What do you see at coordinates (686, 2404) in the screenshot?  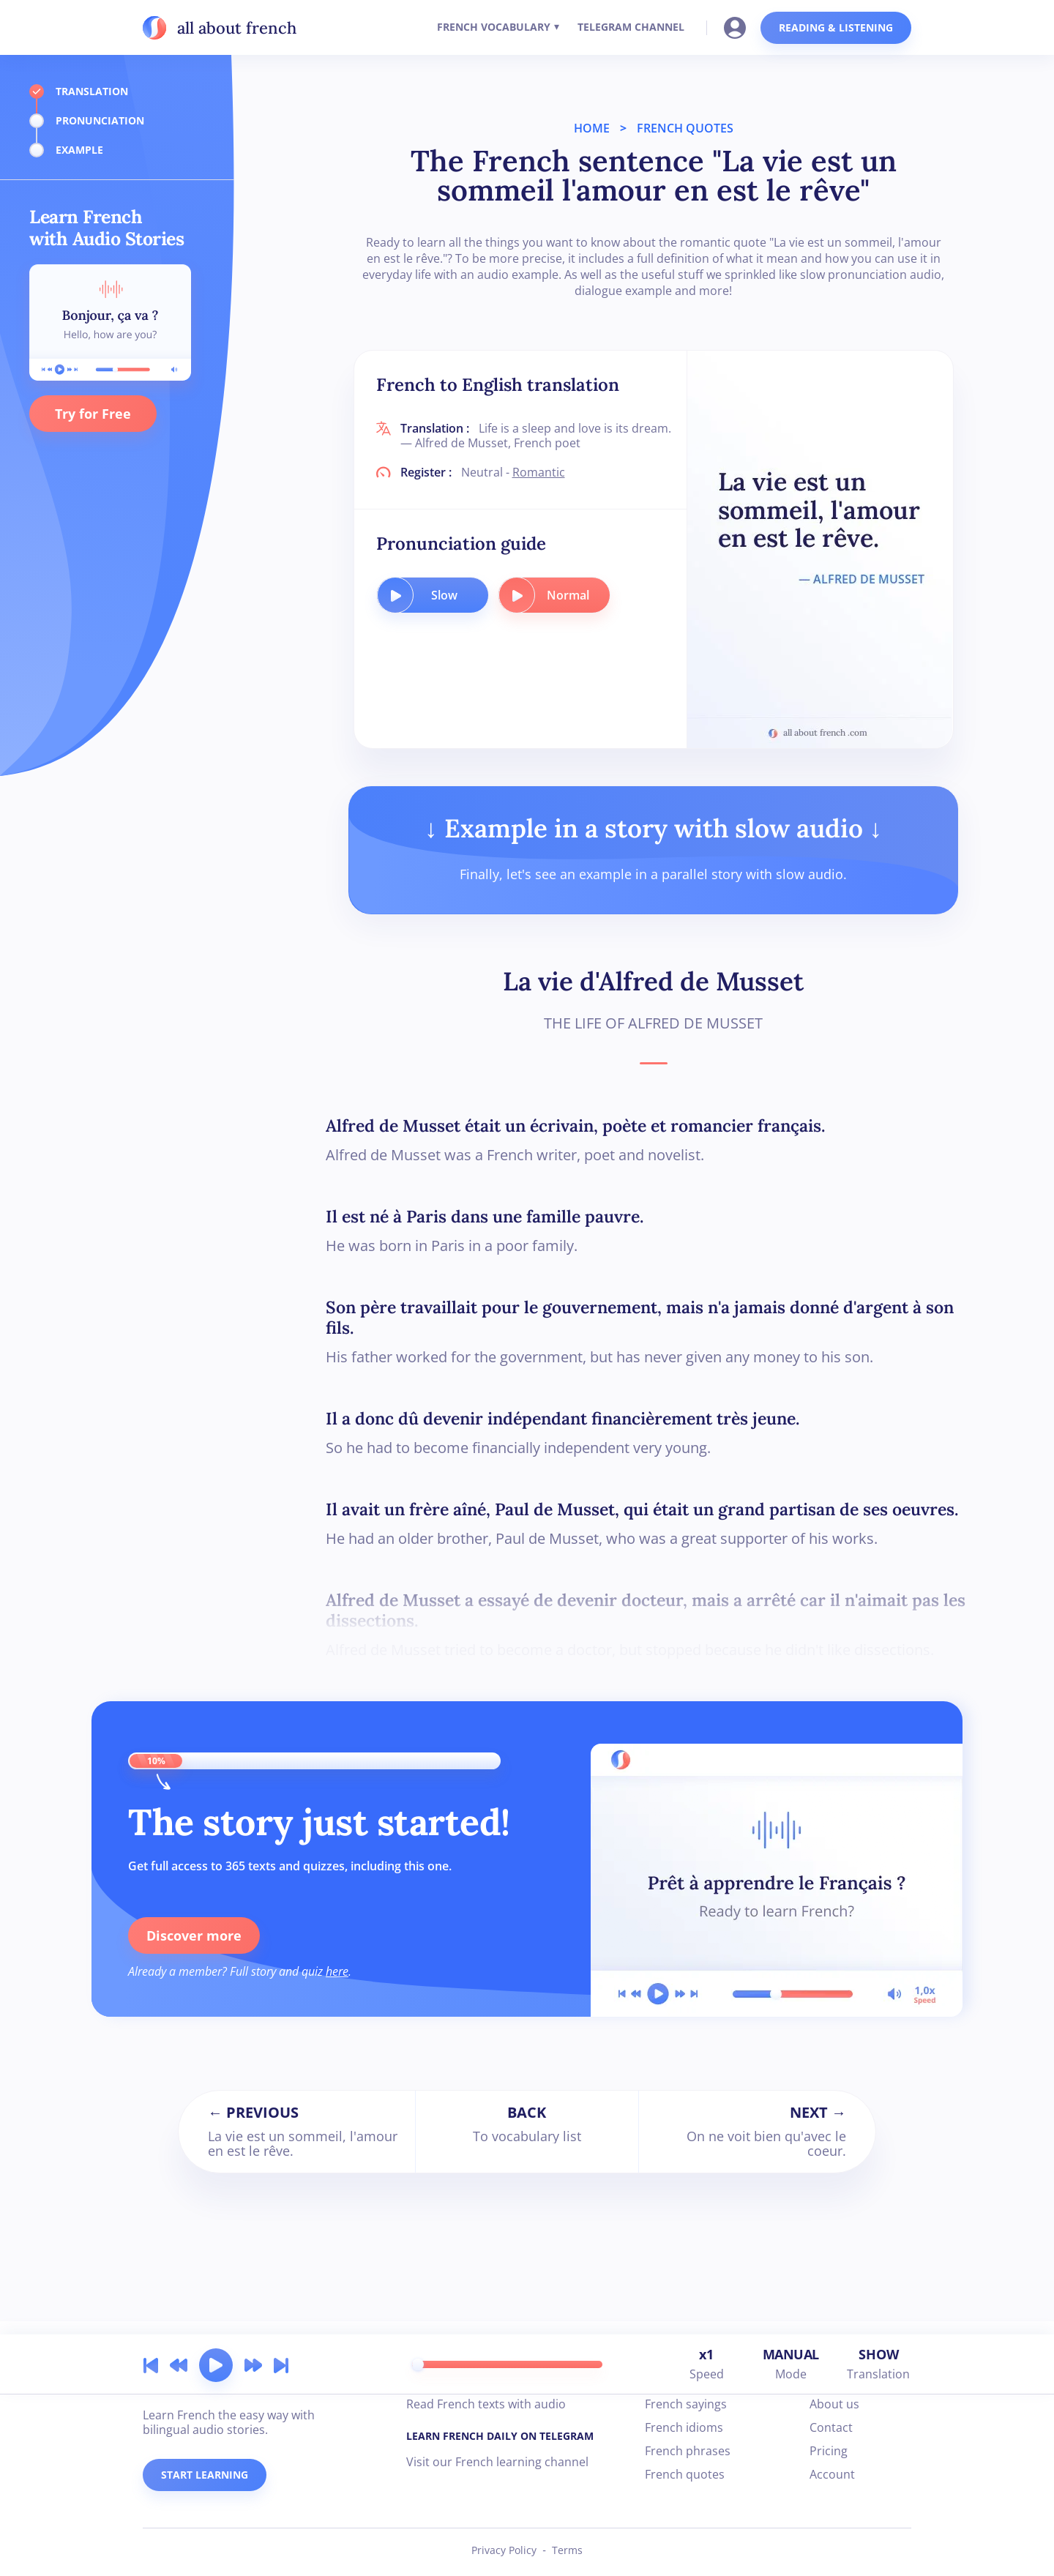 I see `French sayings` at bounding box center [686, 2404].